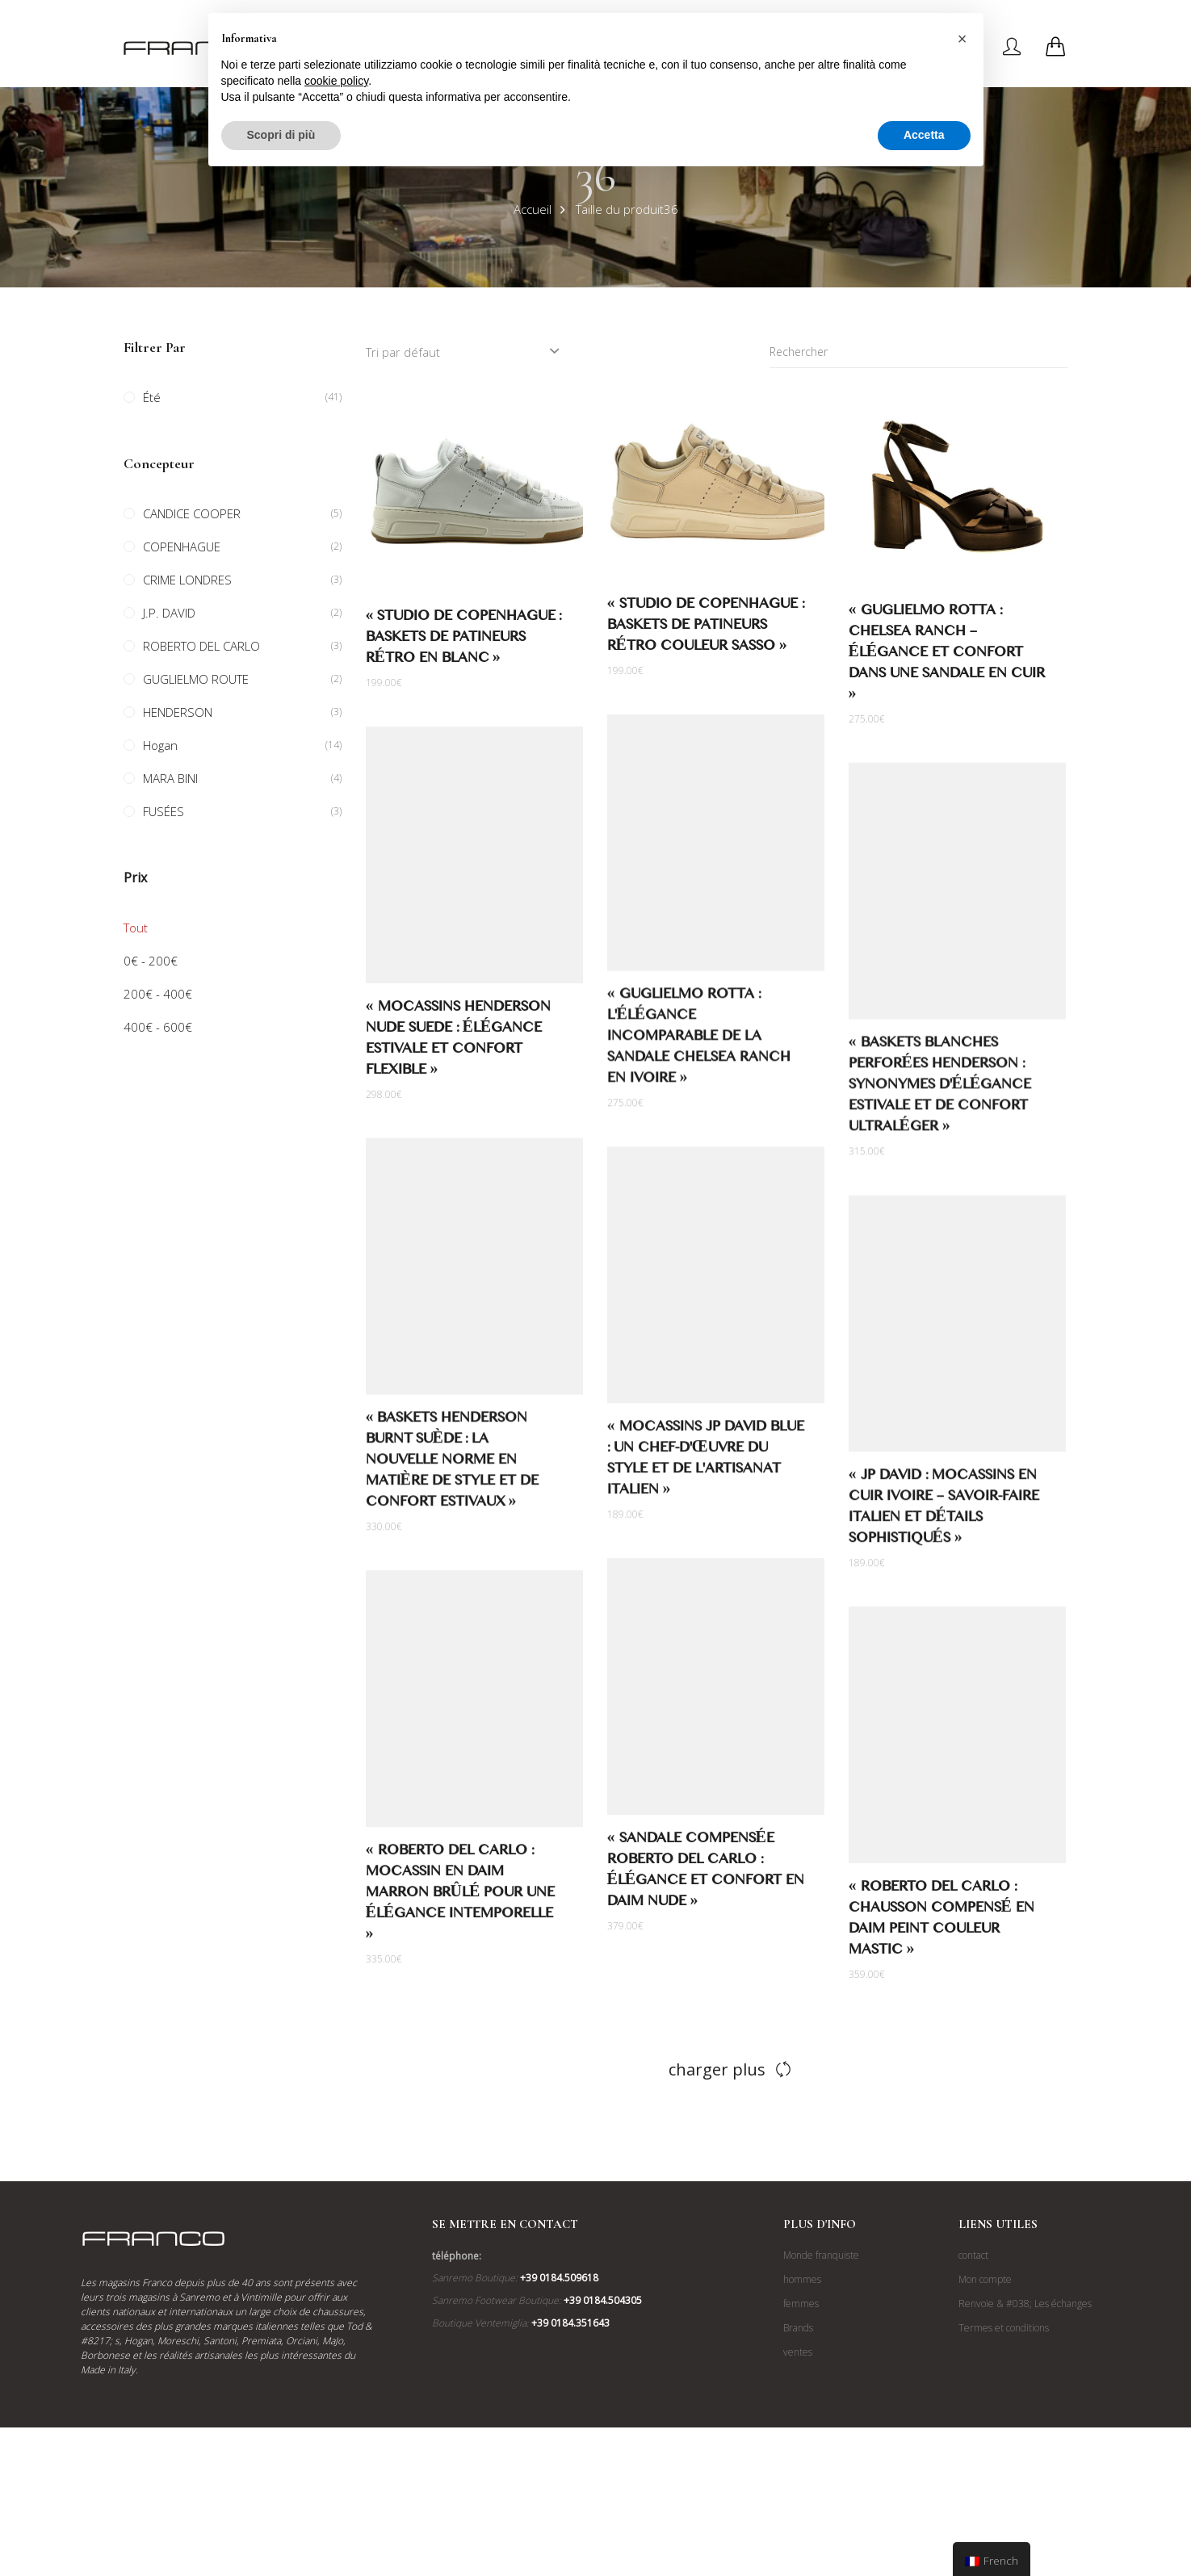 This screenshot has width=1191, height=2576. What do you see at coordinates (177, 712) in the screenshot?
I see `HENDERSON` at bounding box center [177, 712].